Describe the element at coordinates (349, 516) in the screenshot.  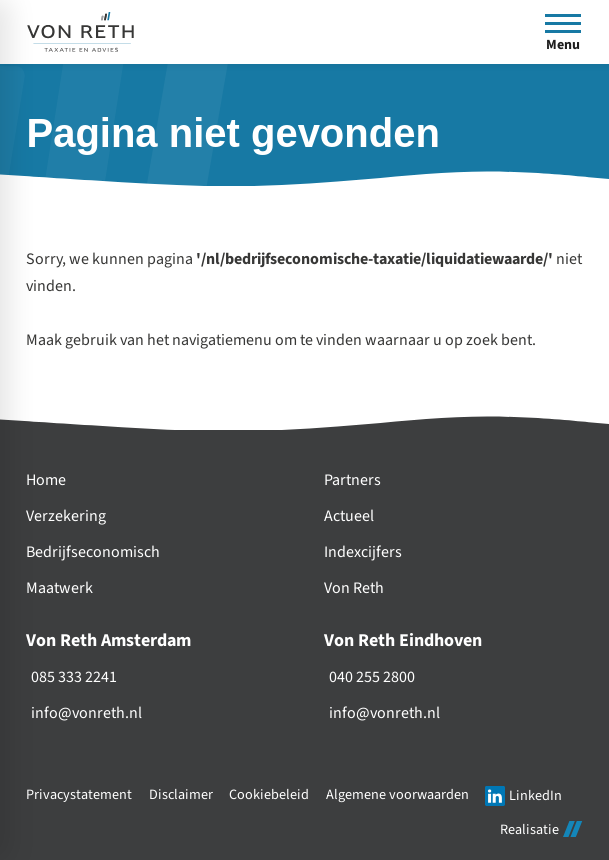
I see `Actueel` at that location.